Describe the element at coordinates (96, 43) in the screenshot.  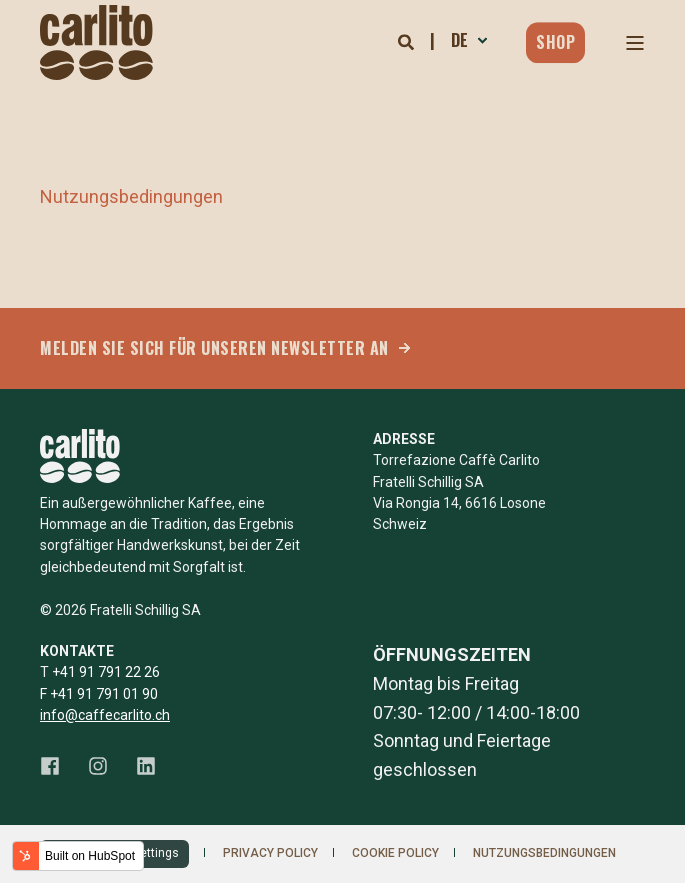
I see `[Back to Home]` at that location.